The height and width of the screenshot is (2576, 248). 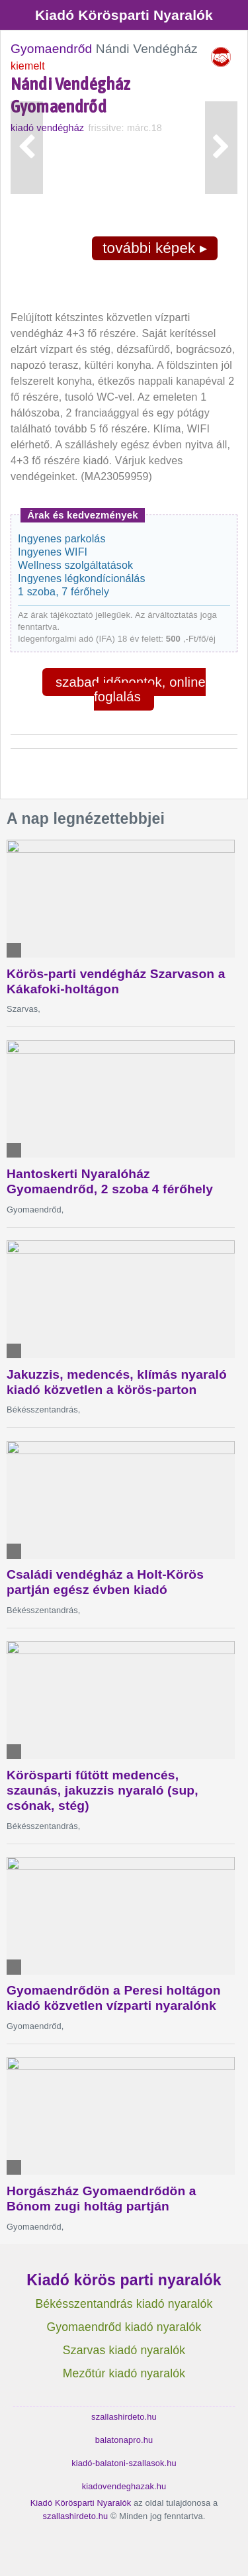 I want to click on kiadó-balatoni-szallasok.hu, so click(x=124, y=2463).